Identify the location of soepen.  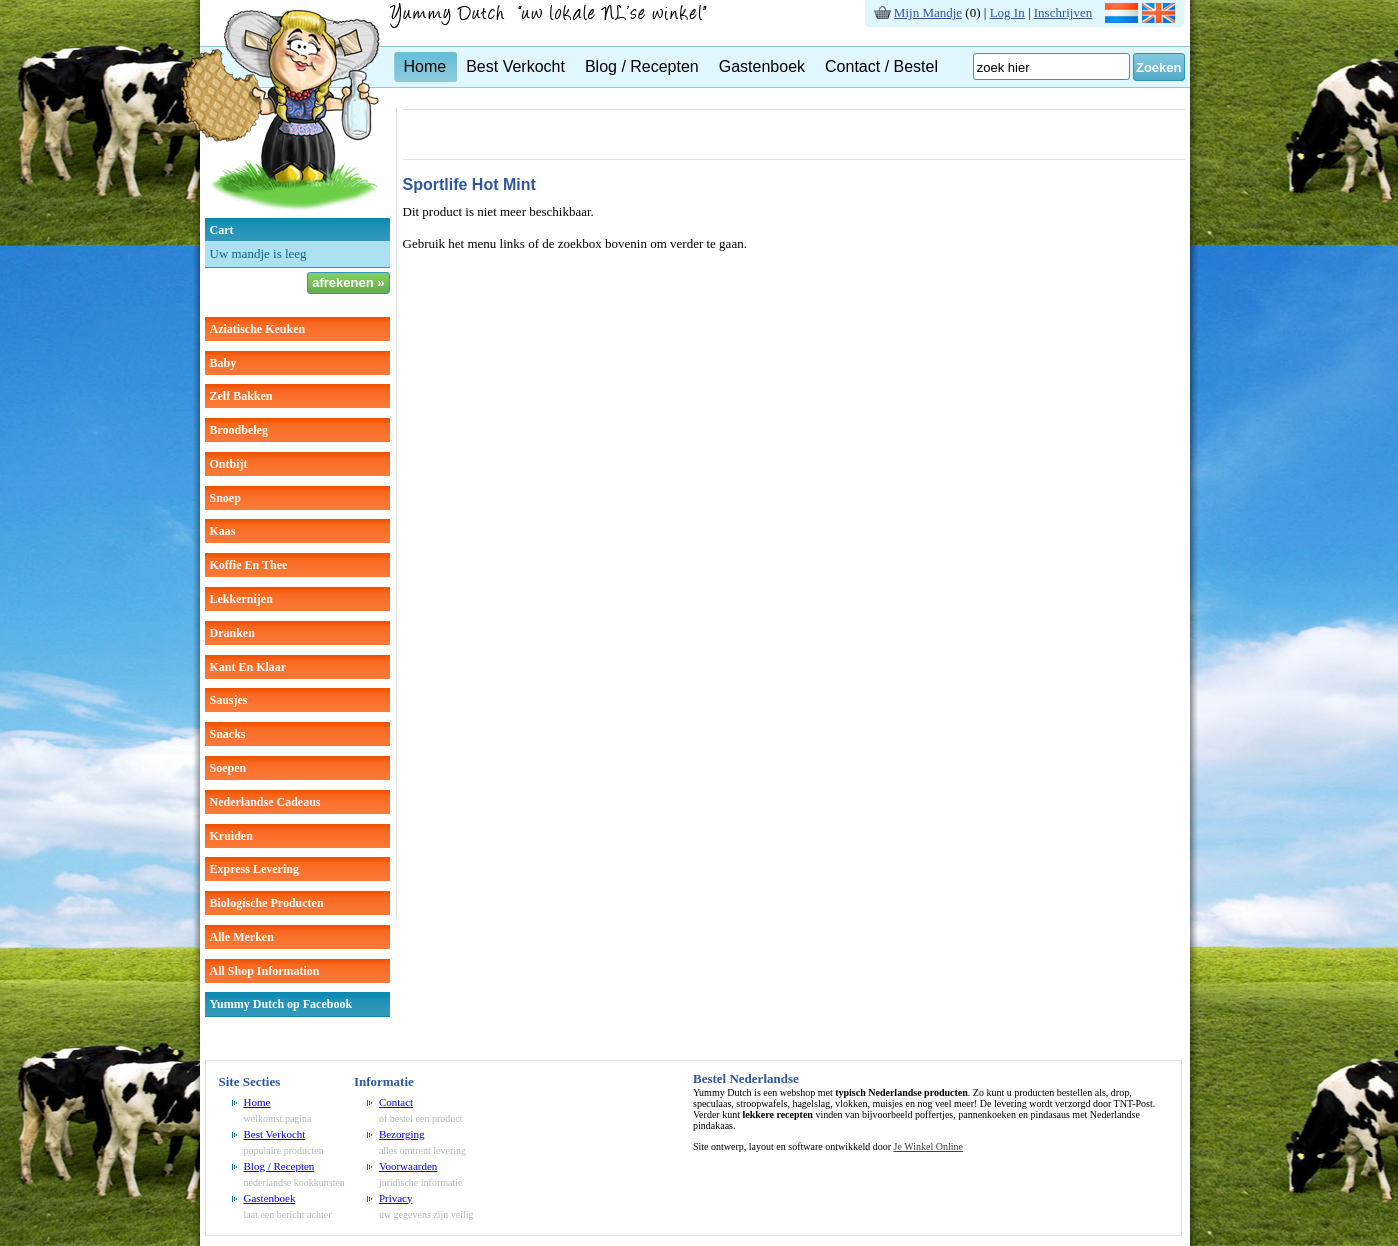
(228, 768).